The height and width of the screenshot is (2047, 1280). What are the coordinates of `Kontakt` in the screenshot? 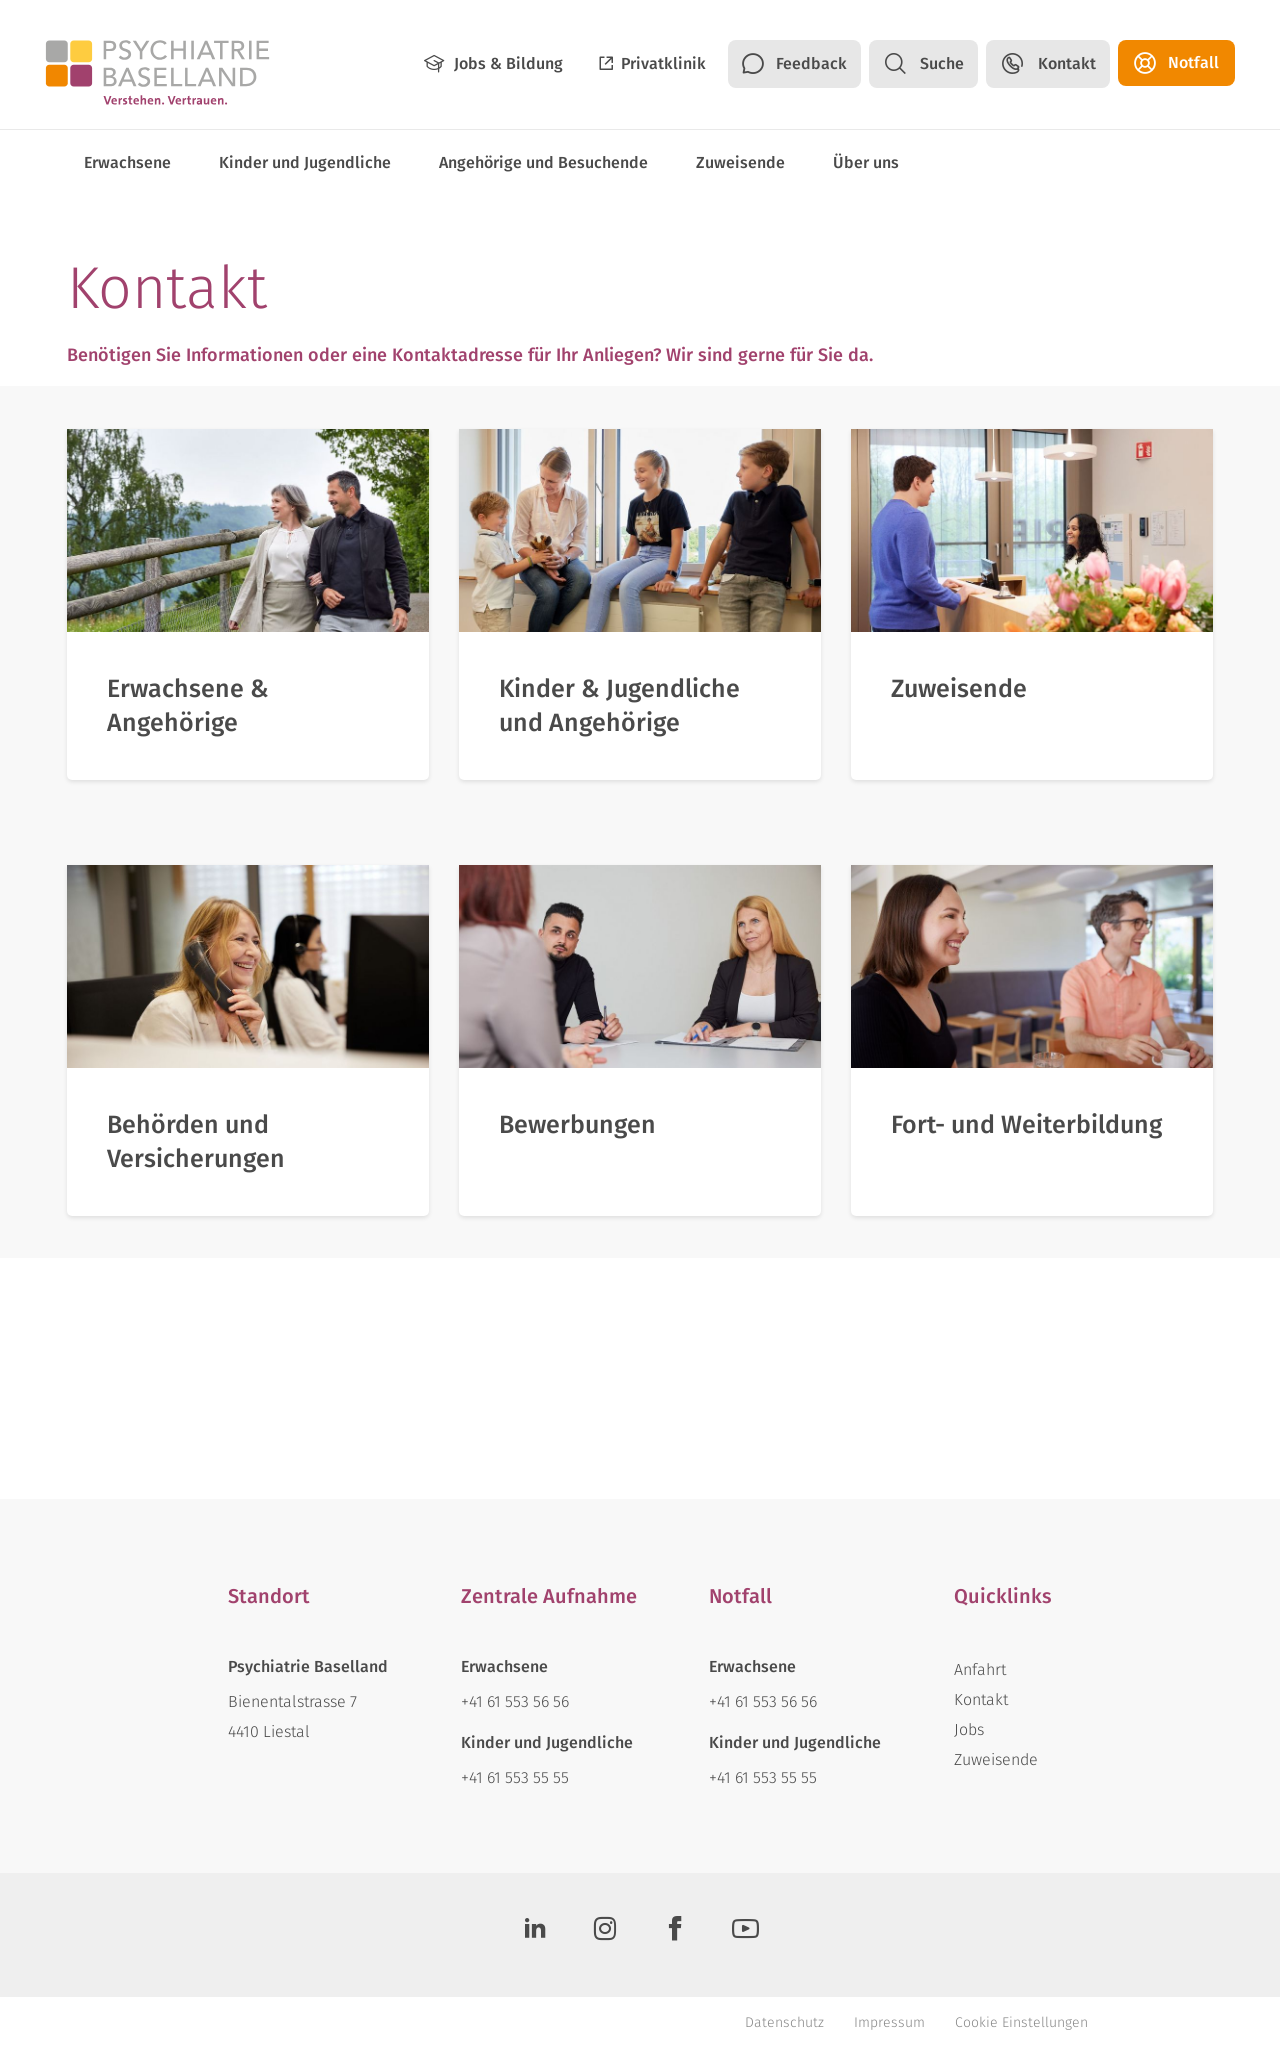 It's located at (1067, 63).